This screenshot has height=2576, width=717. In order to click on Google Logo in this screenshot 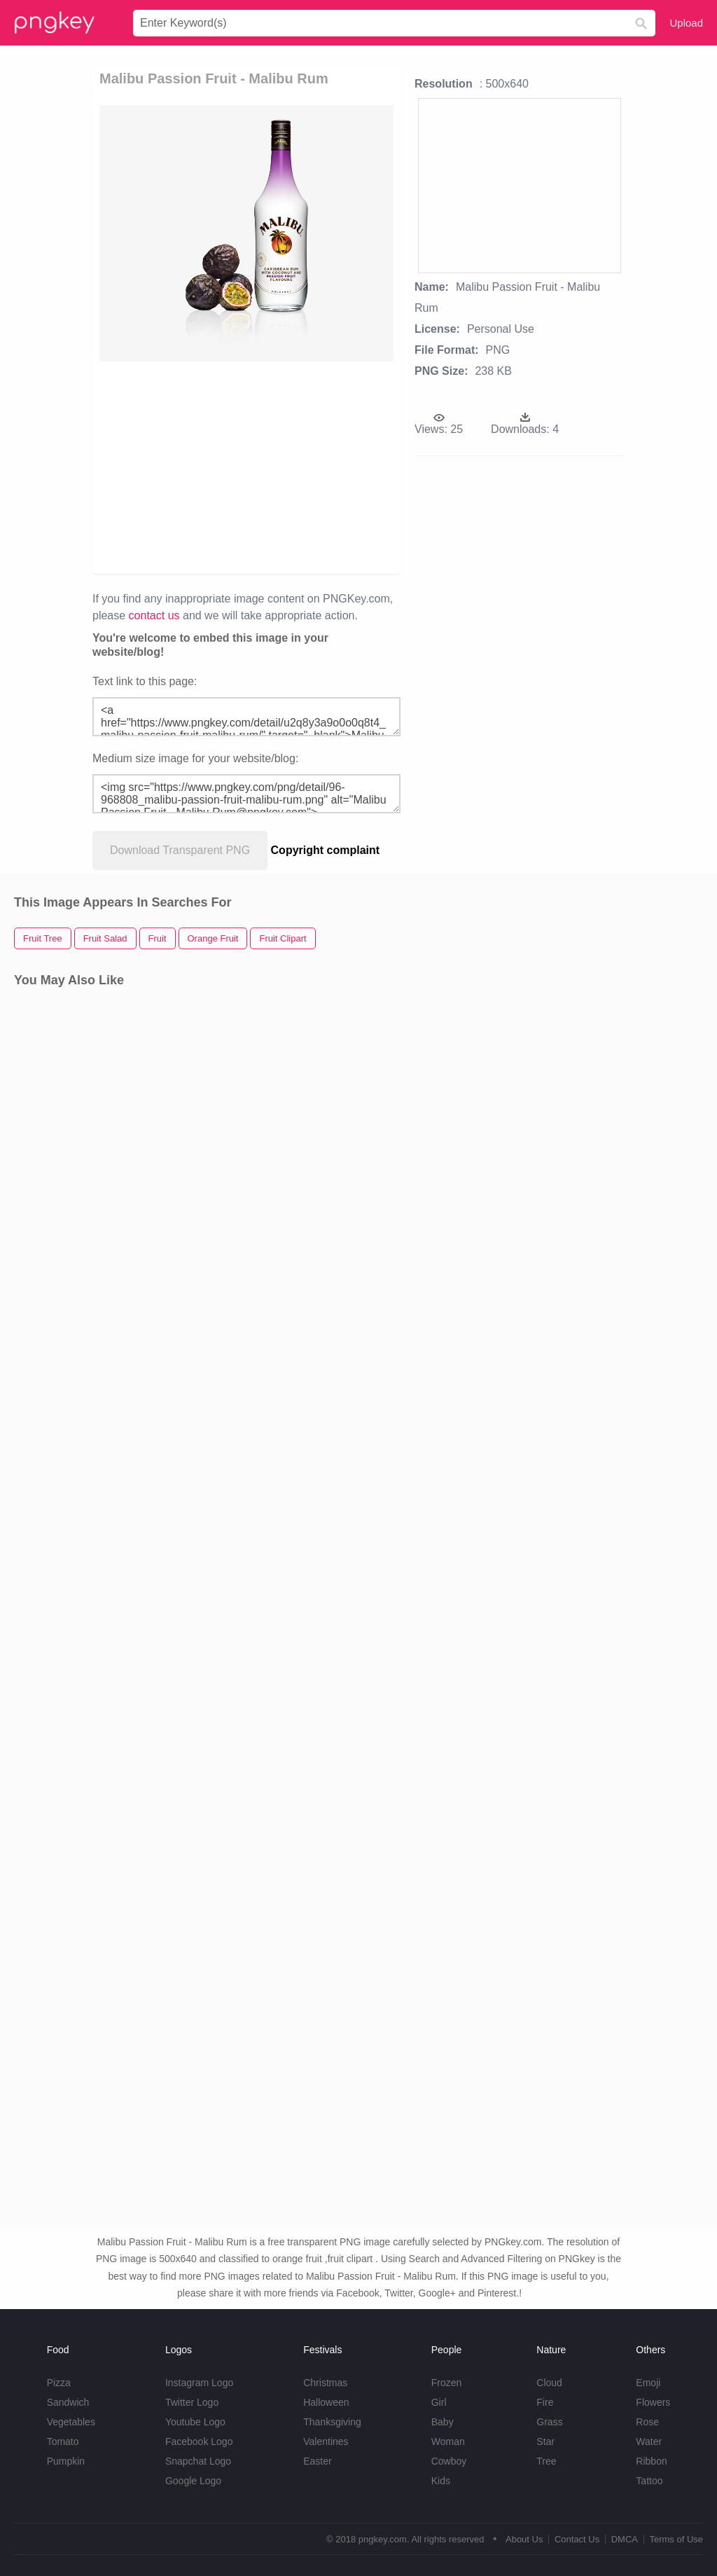, I will do `click(193, 2480)`.